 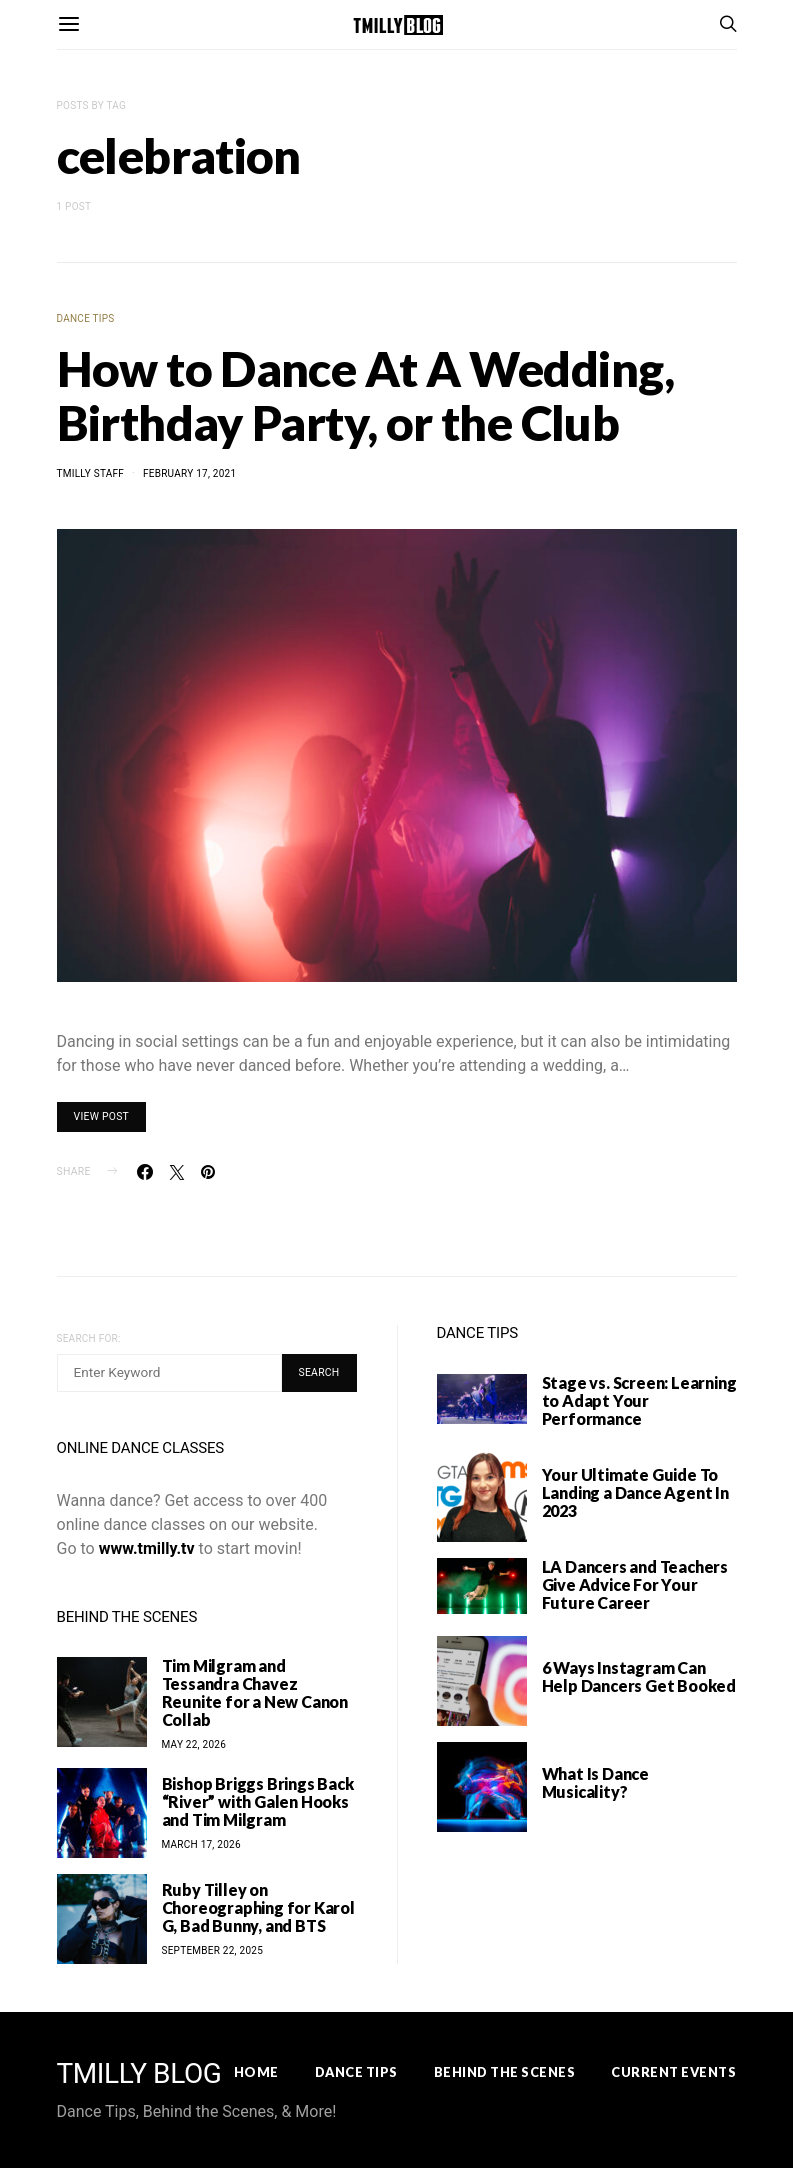 What do you see at coordinates (639, 1676) in the screenshot?
I see `6 Ways Instagram Can Help Dancers Get Booked` at bounding box center [639, 1676].